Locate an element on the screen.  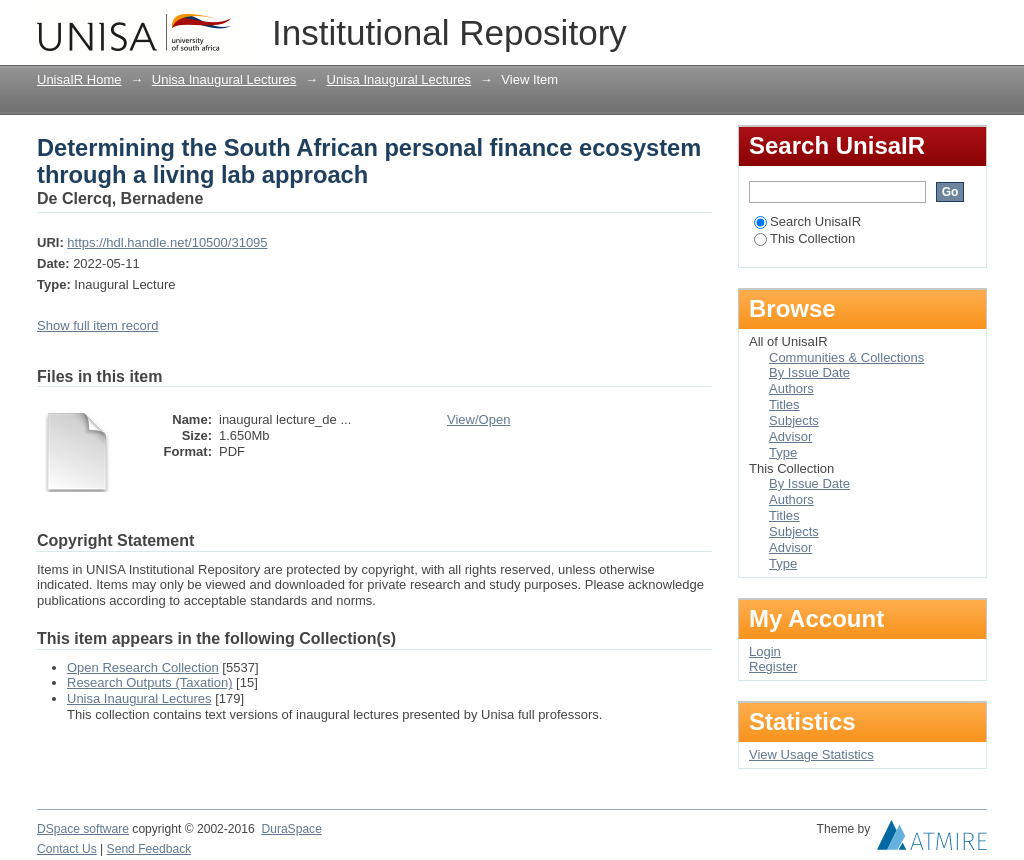
View/Open is located at coordinates (478, 419).